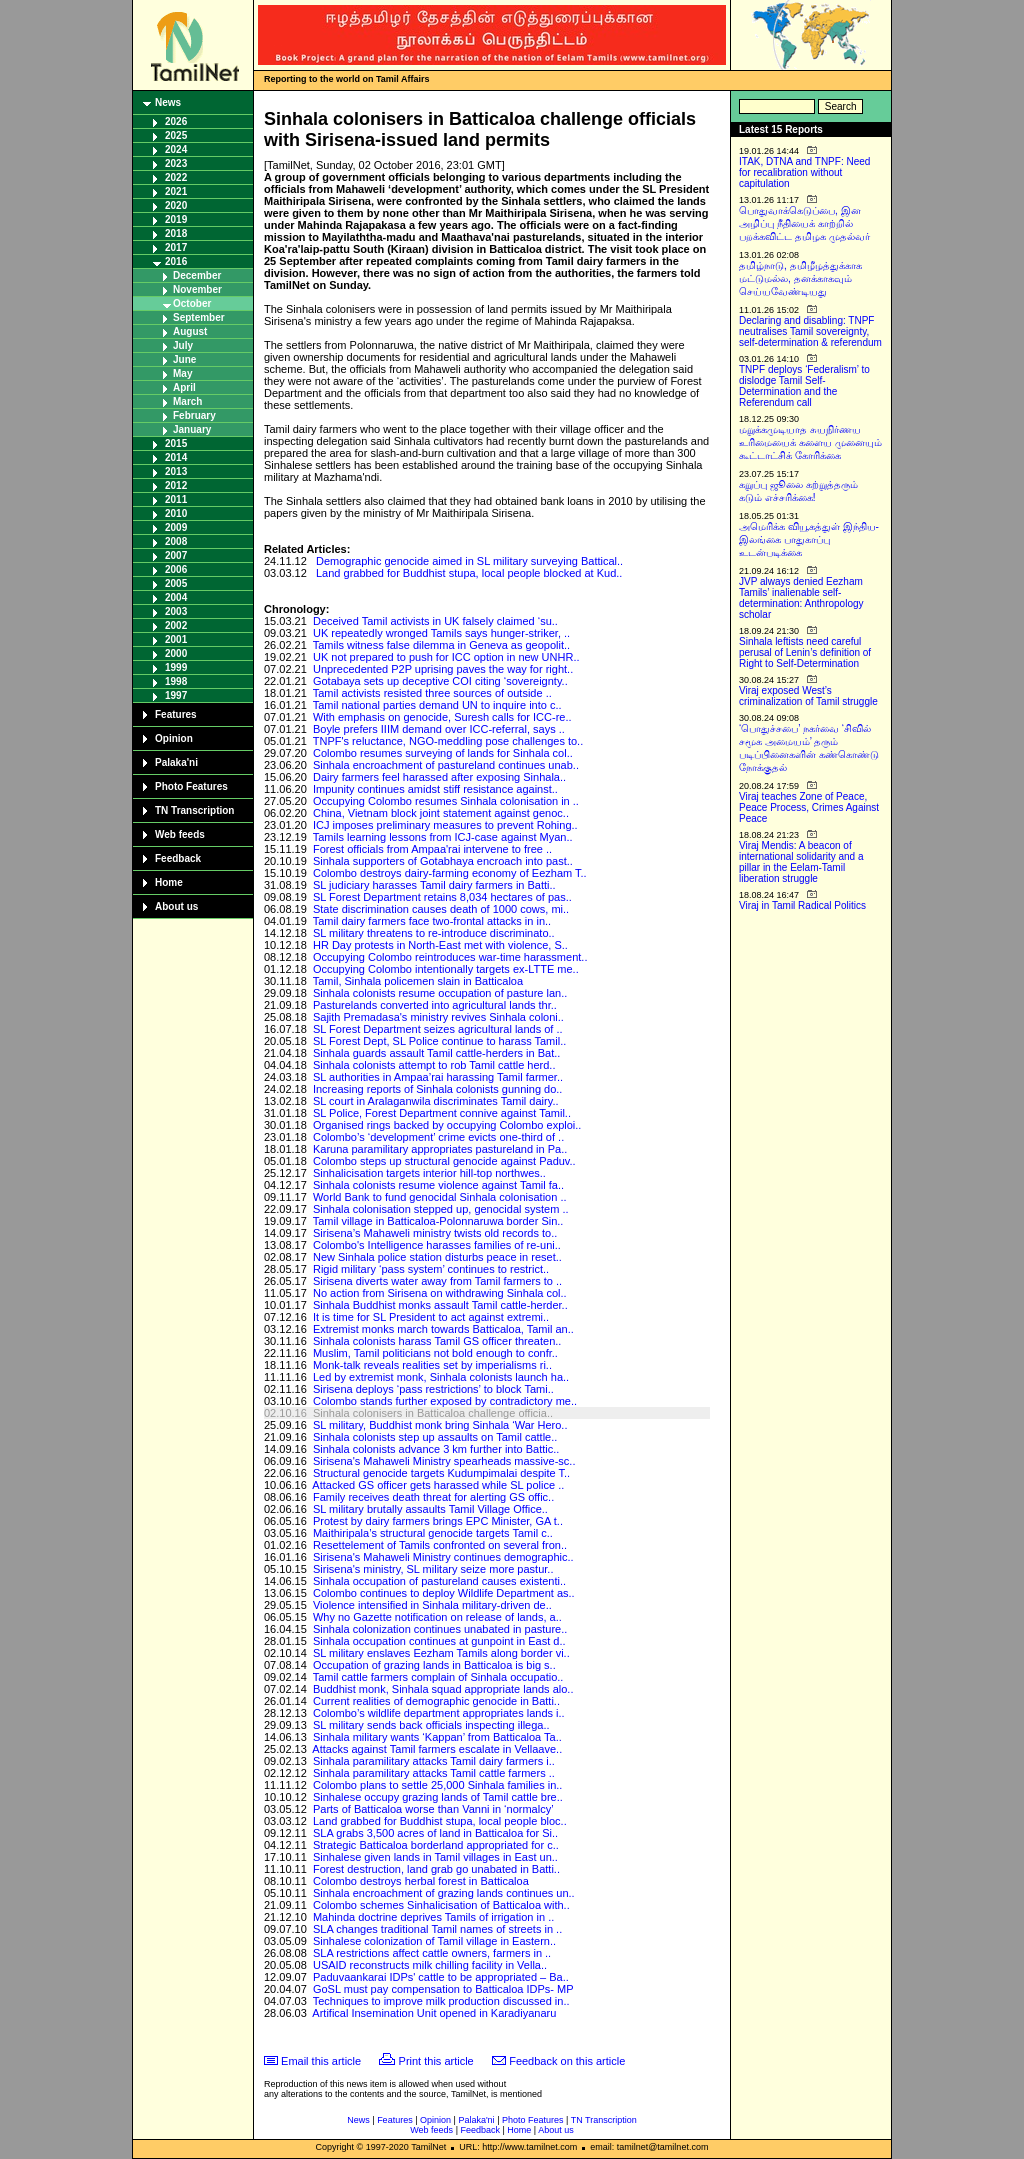 Image resolution: width=1024 pixels, height=2159 pixels. Describe the element at coordinates (443, 1329) in the screenshot. I see `Extremist monks march towards Batticaloa, Tamil an..` at that location.